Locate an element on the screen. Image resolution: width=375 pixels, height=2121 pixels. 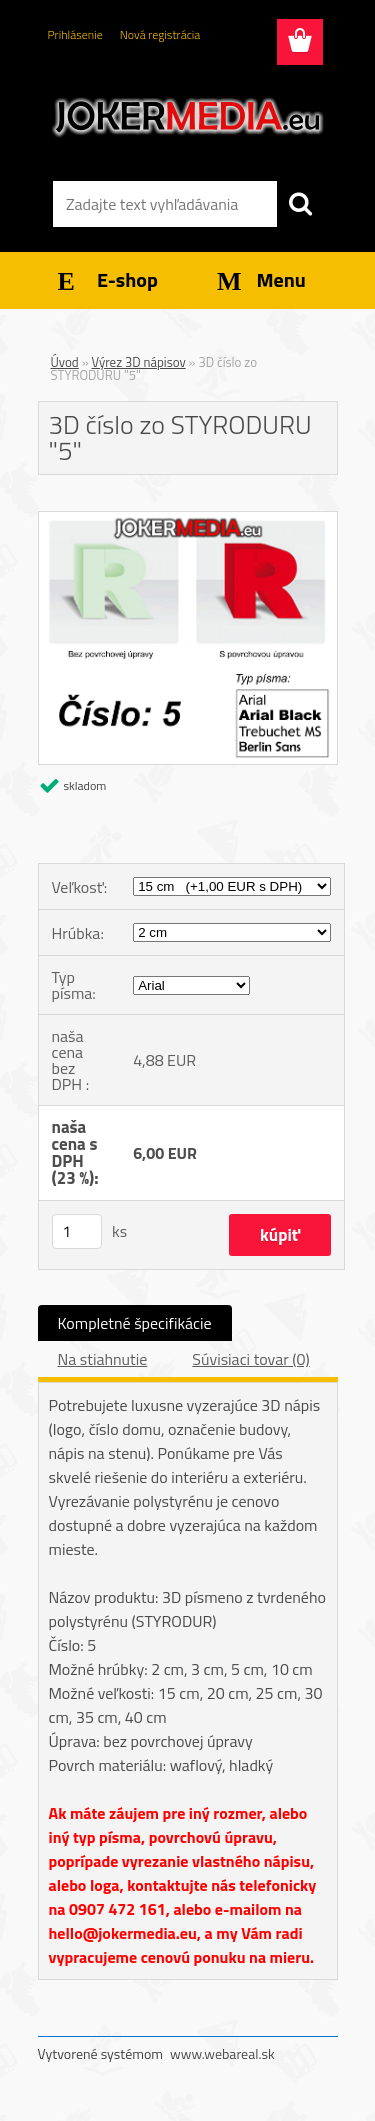
Úvod is located at coordinates (65, 362).